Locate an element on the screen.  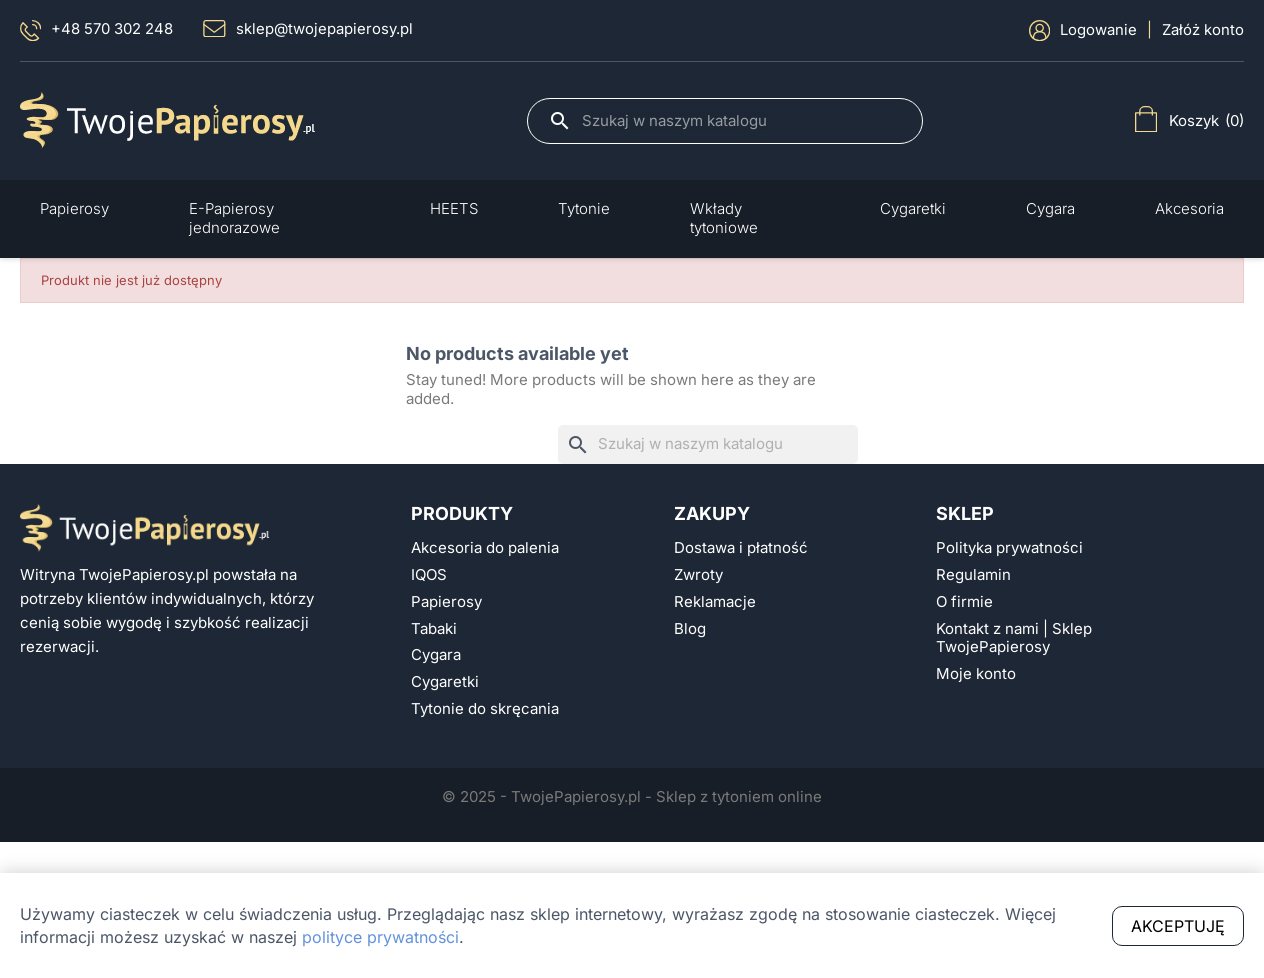
Tabaki is located at coordinates (434, 629).